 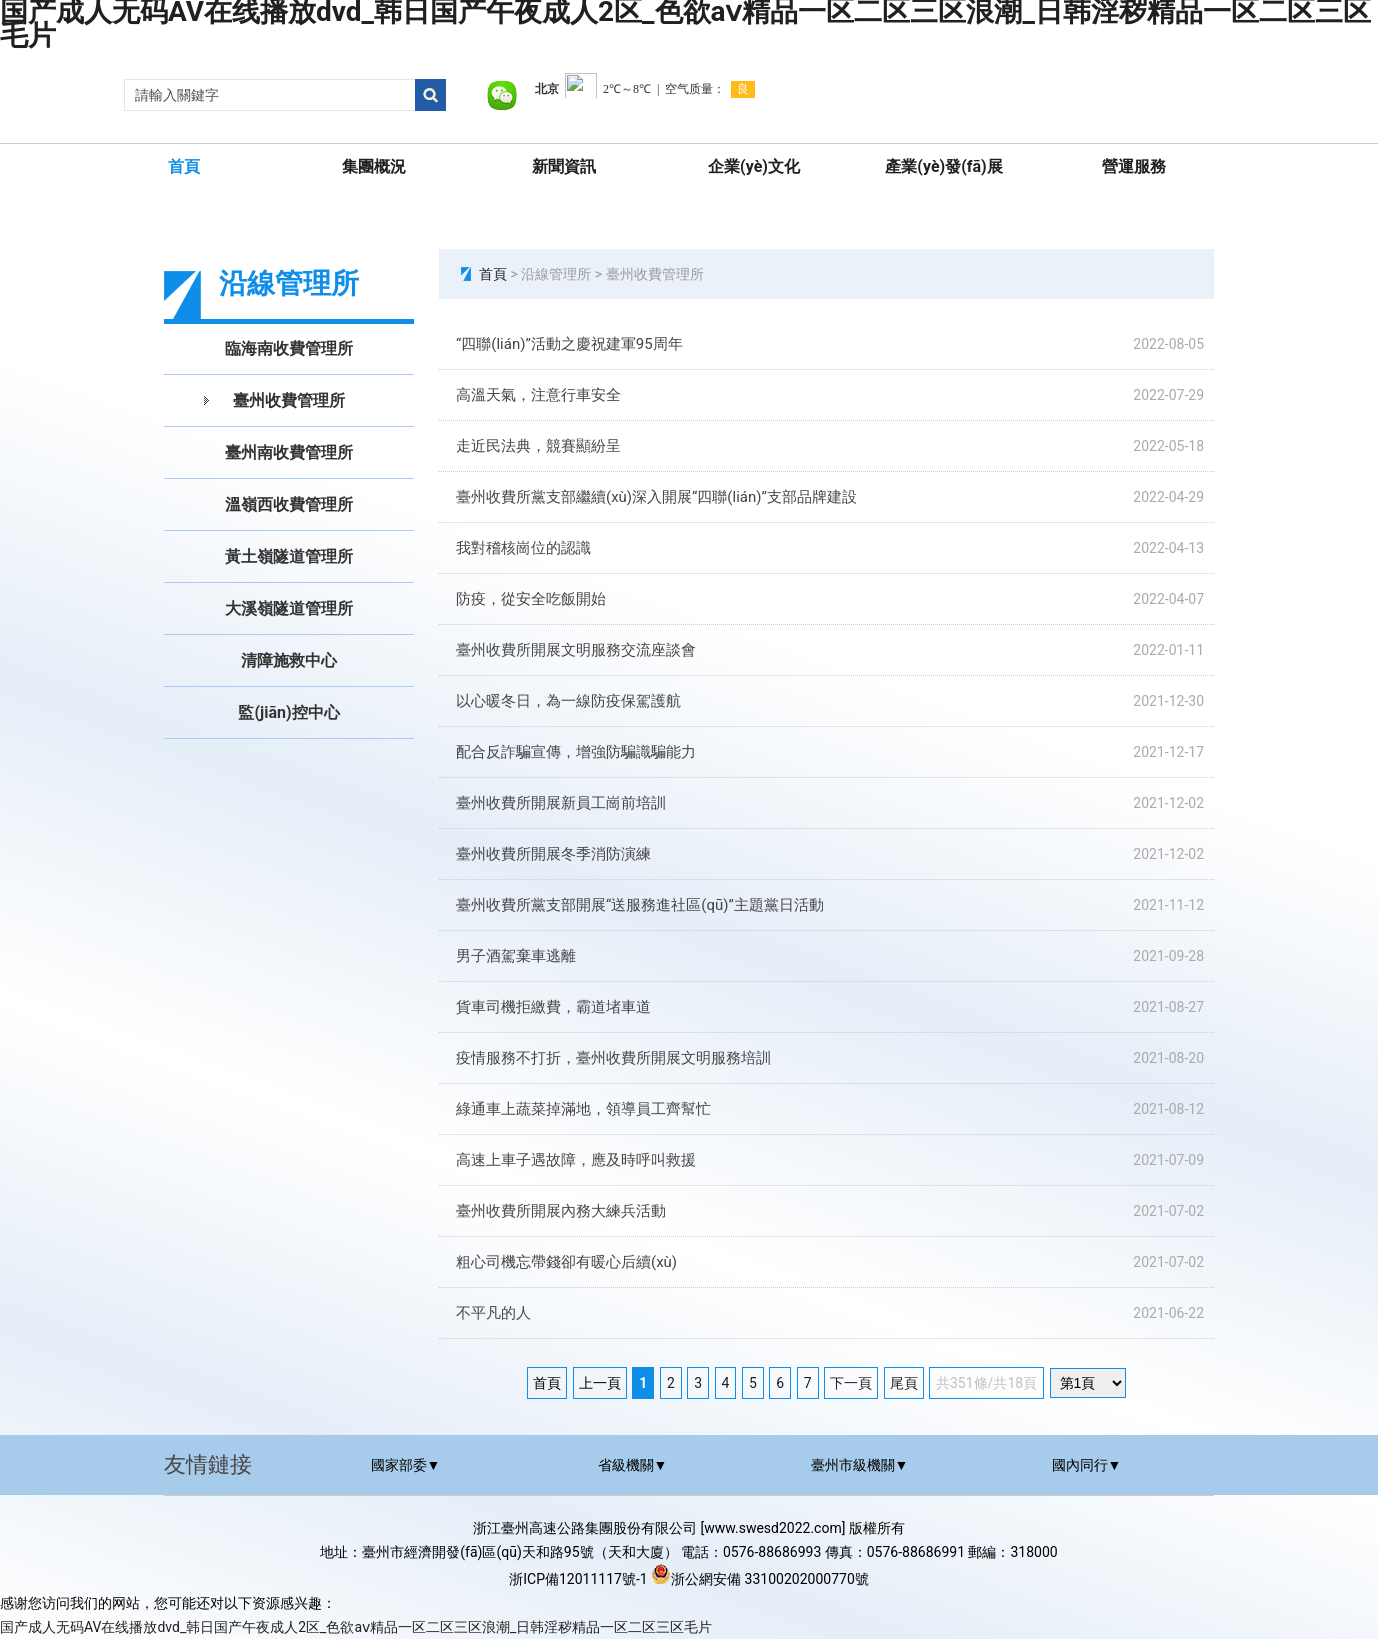 I want to click on 大溪嶺隧道管理所, so click(x=289, y=608).